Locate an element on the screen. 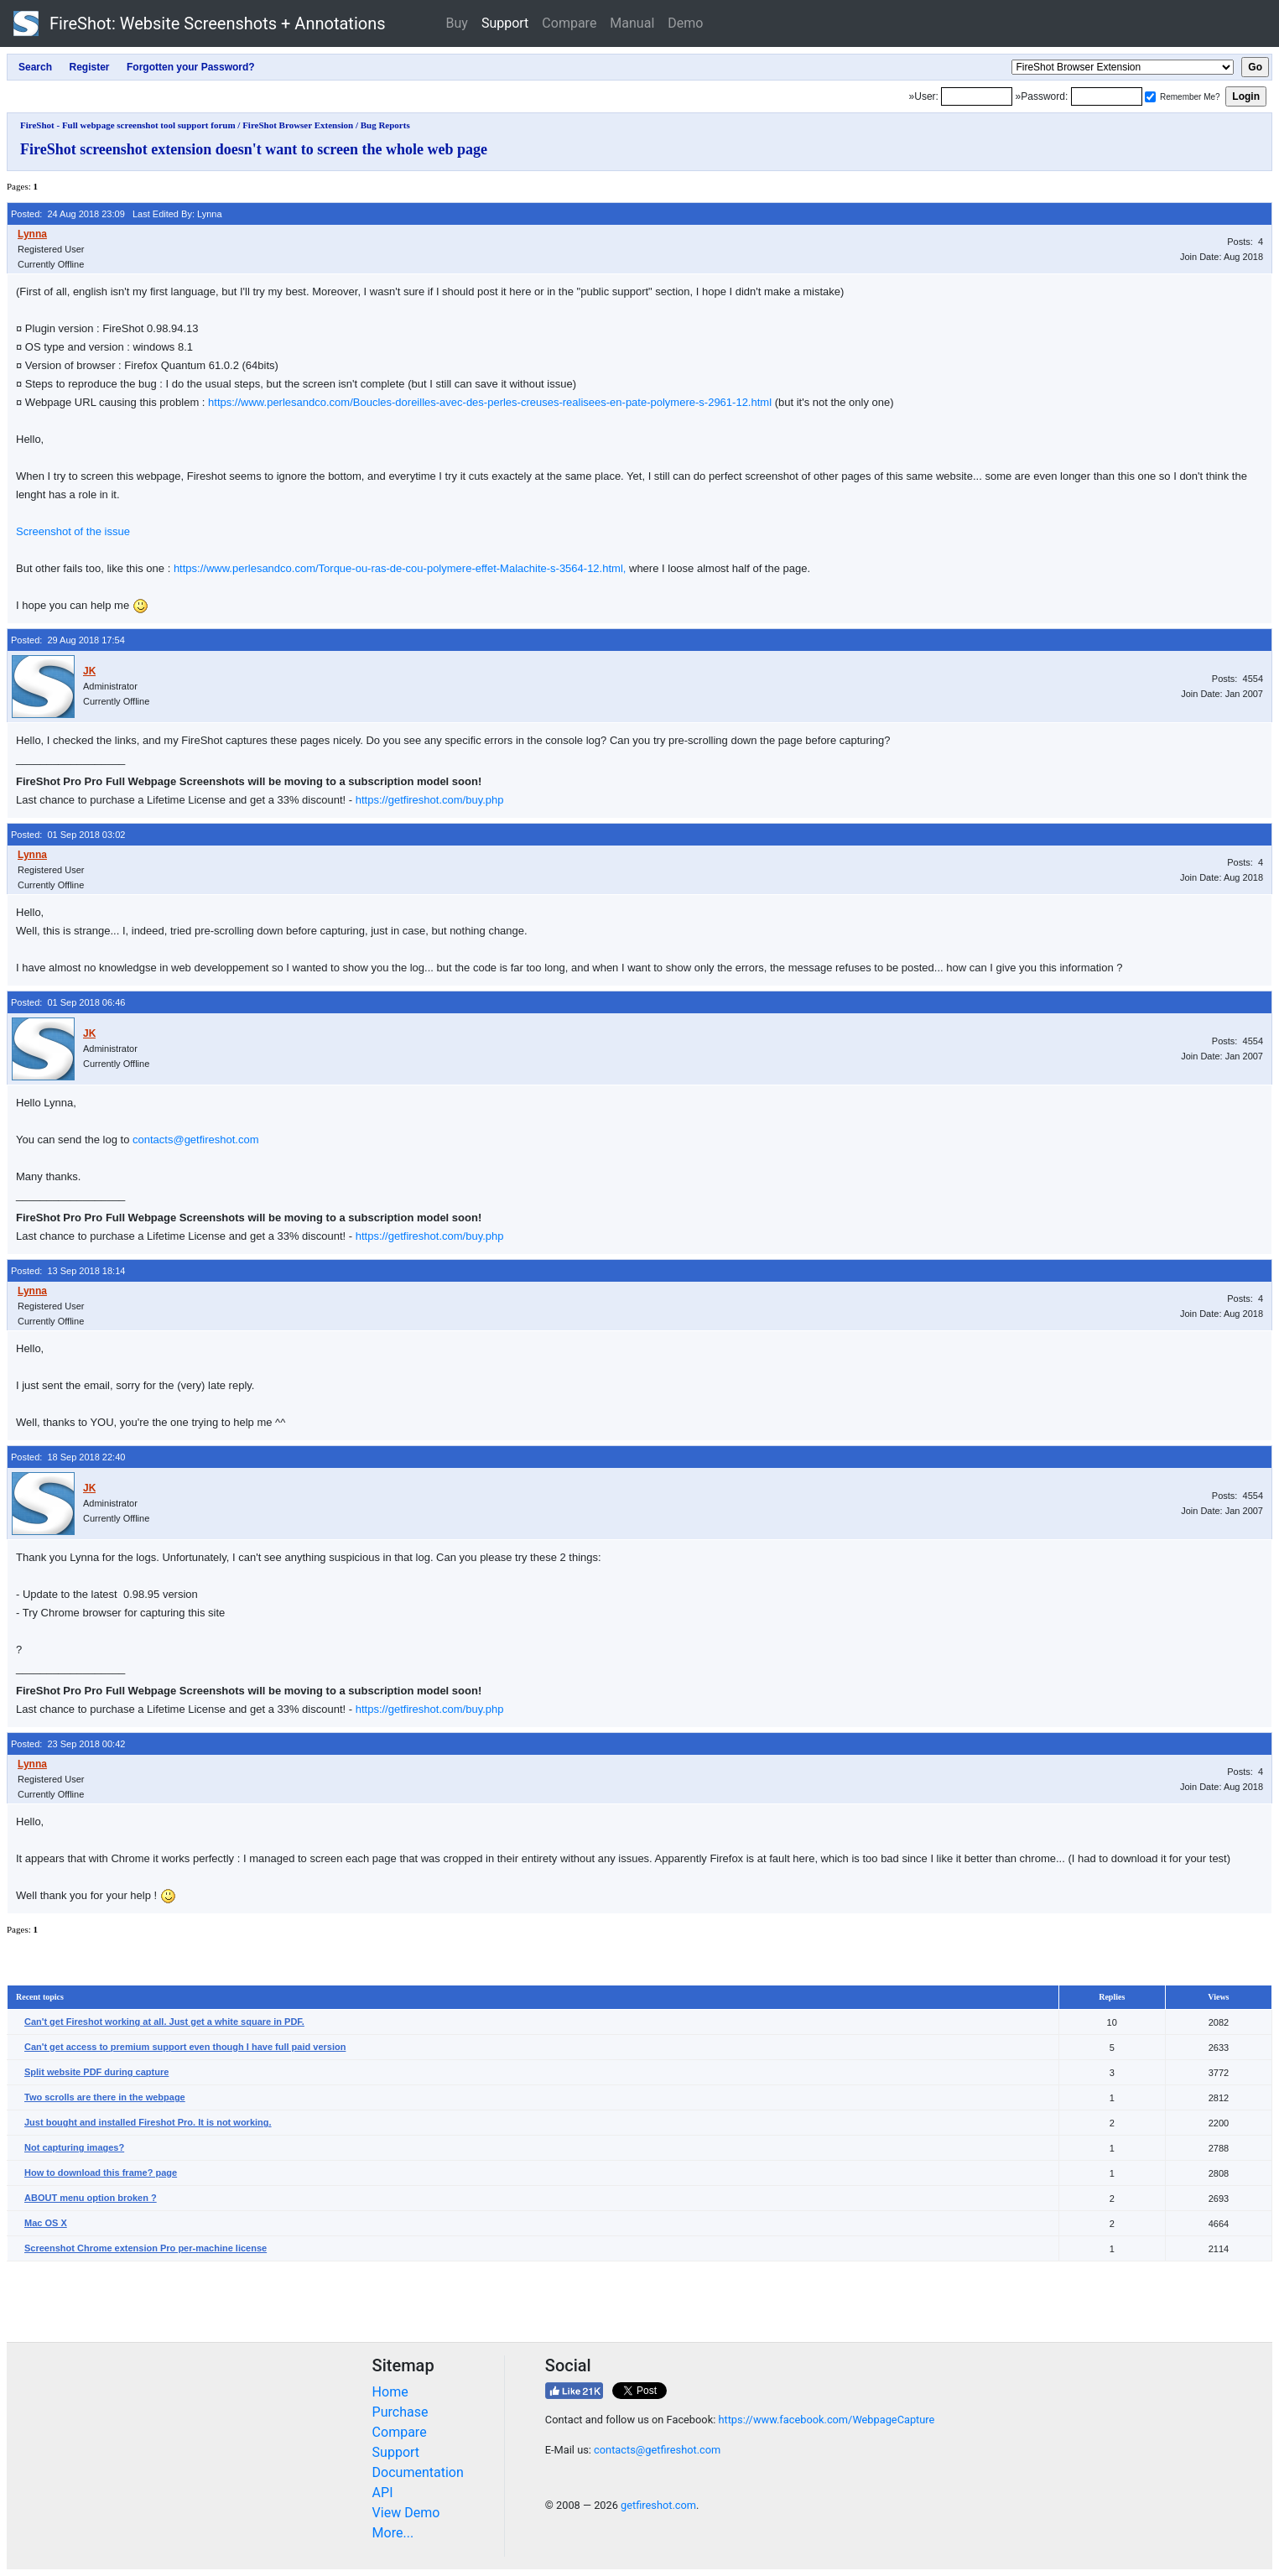  Can't get access to premium support even though I have full paid version is located at coordinates (185, 2047).